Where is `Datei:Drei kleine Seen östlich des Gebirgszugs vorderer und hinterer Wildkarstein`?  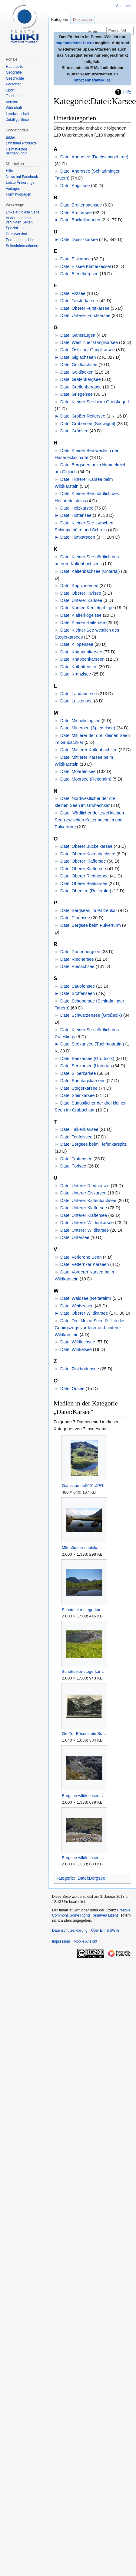 Datei:Drei kleine Seen östlich des Gebirgszugs vorderer und hinterer Wildkarstein is located at coordinates (90, 1327).